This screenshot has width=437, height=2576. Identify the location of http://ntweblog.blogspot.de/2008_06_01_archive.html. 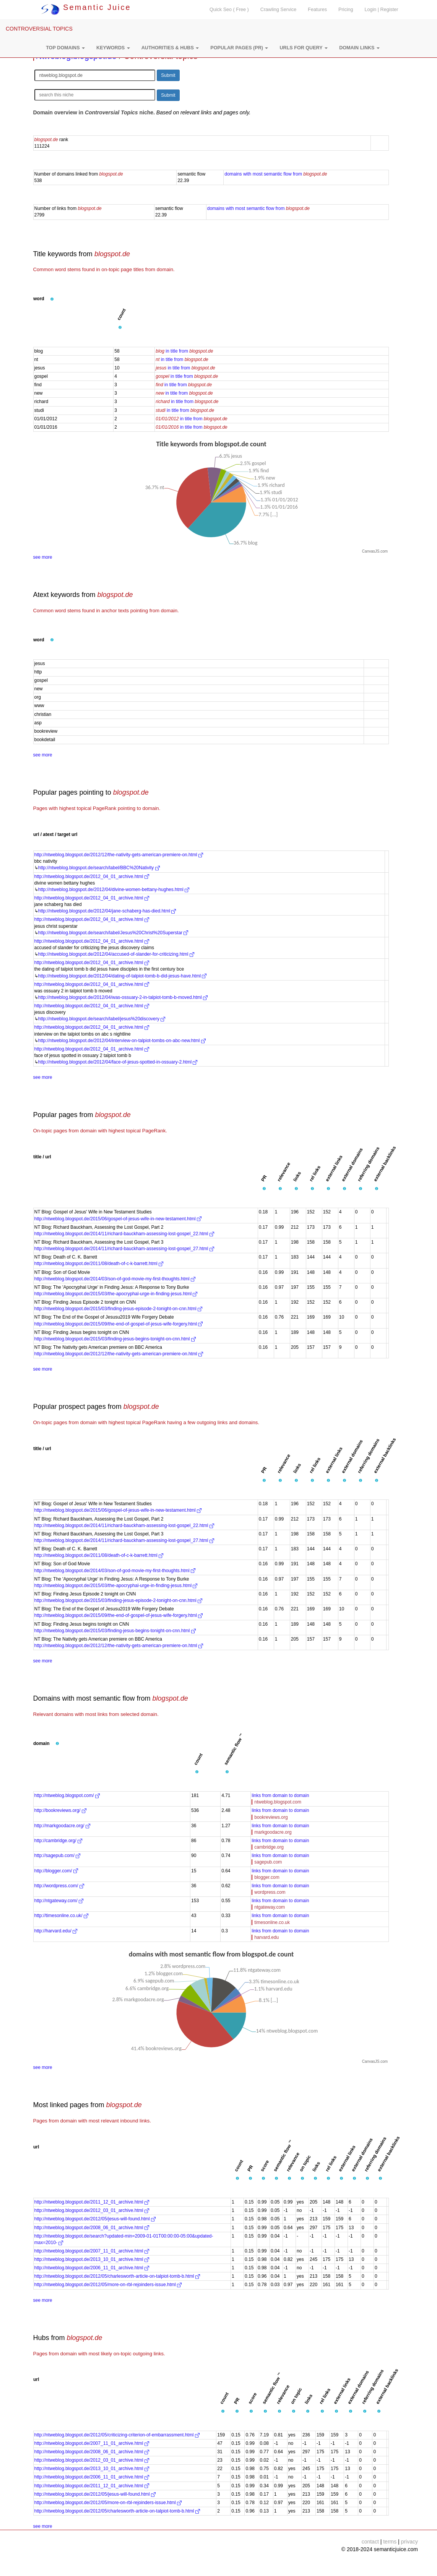
(91, 2227).